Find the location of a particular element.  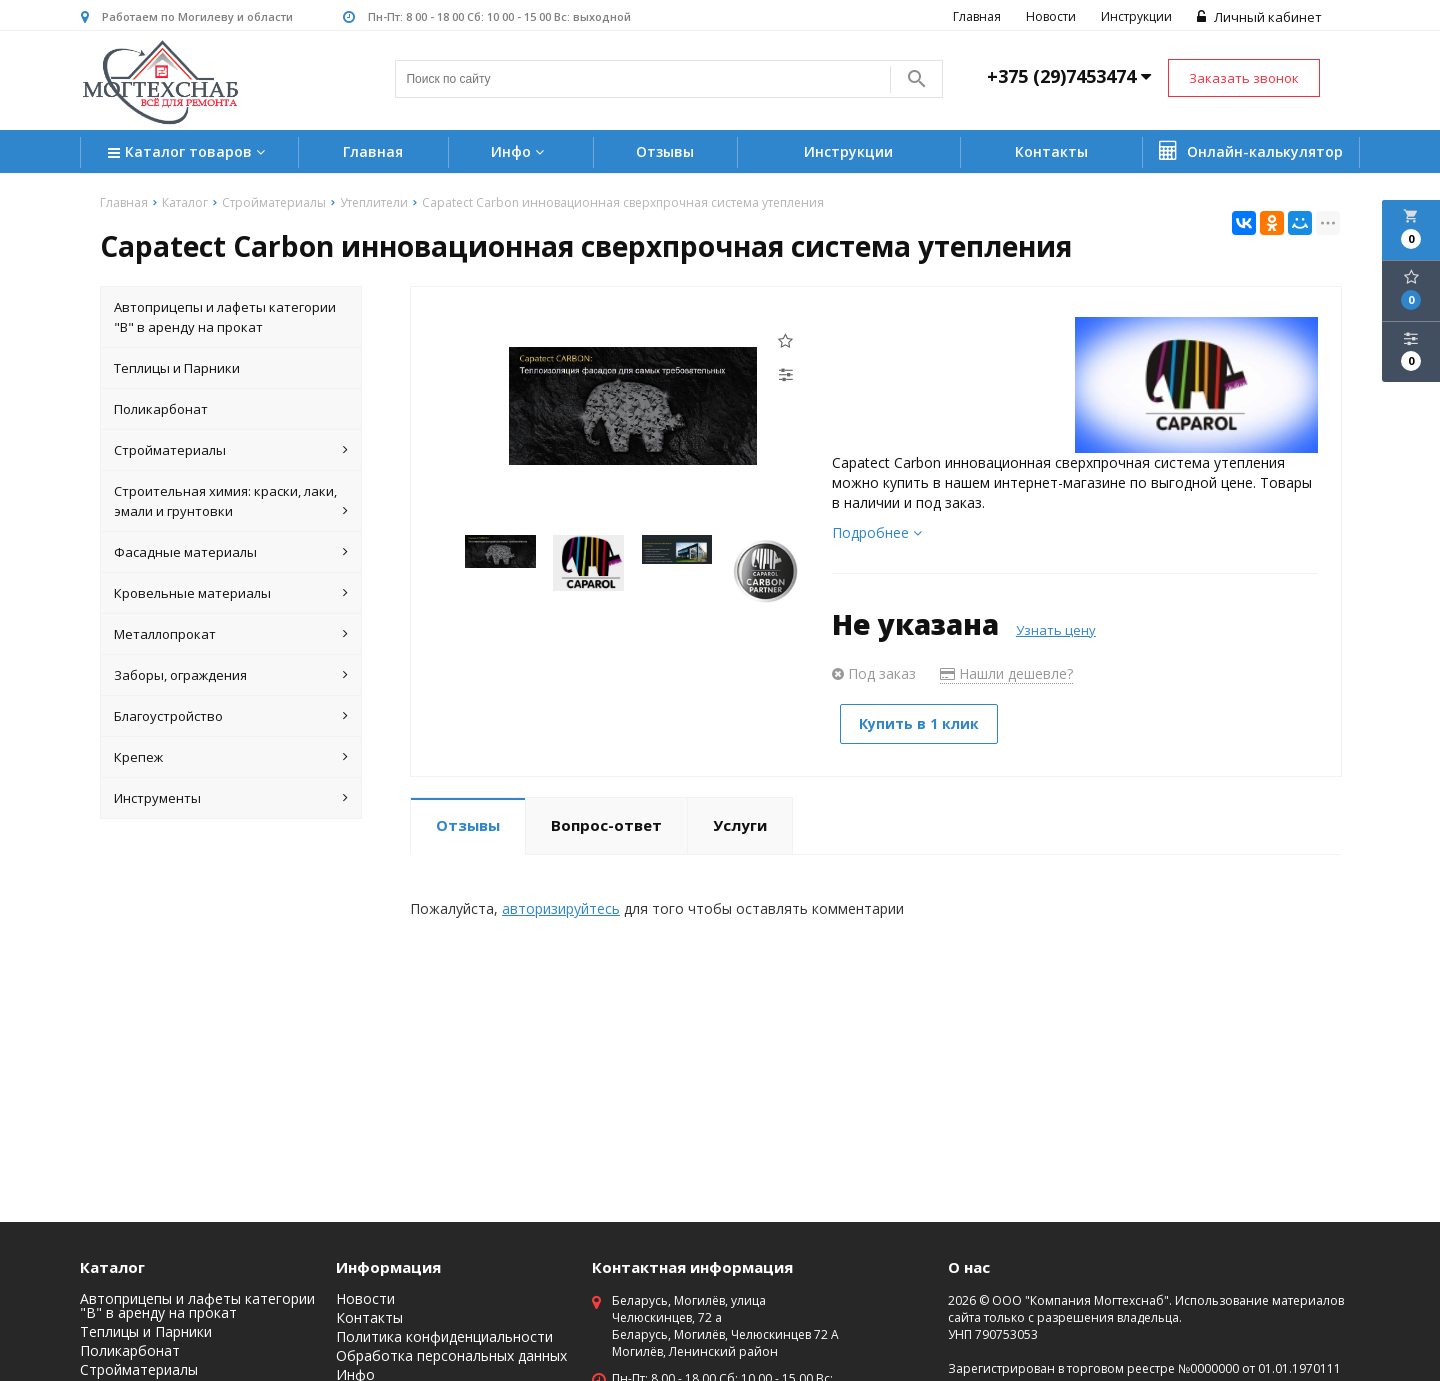

Обработка персональных данных is located at coordinates (451, 1356).